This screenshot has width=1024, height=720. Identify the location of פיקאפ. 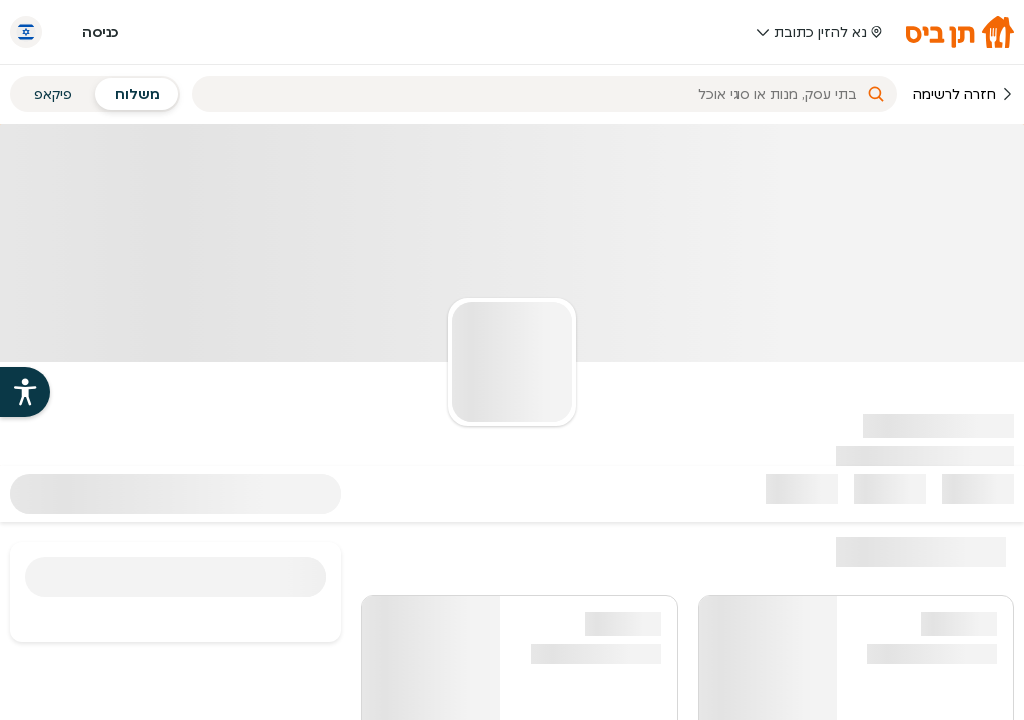
(53, 94).